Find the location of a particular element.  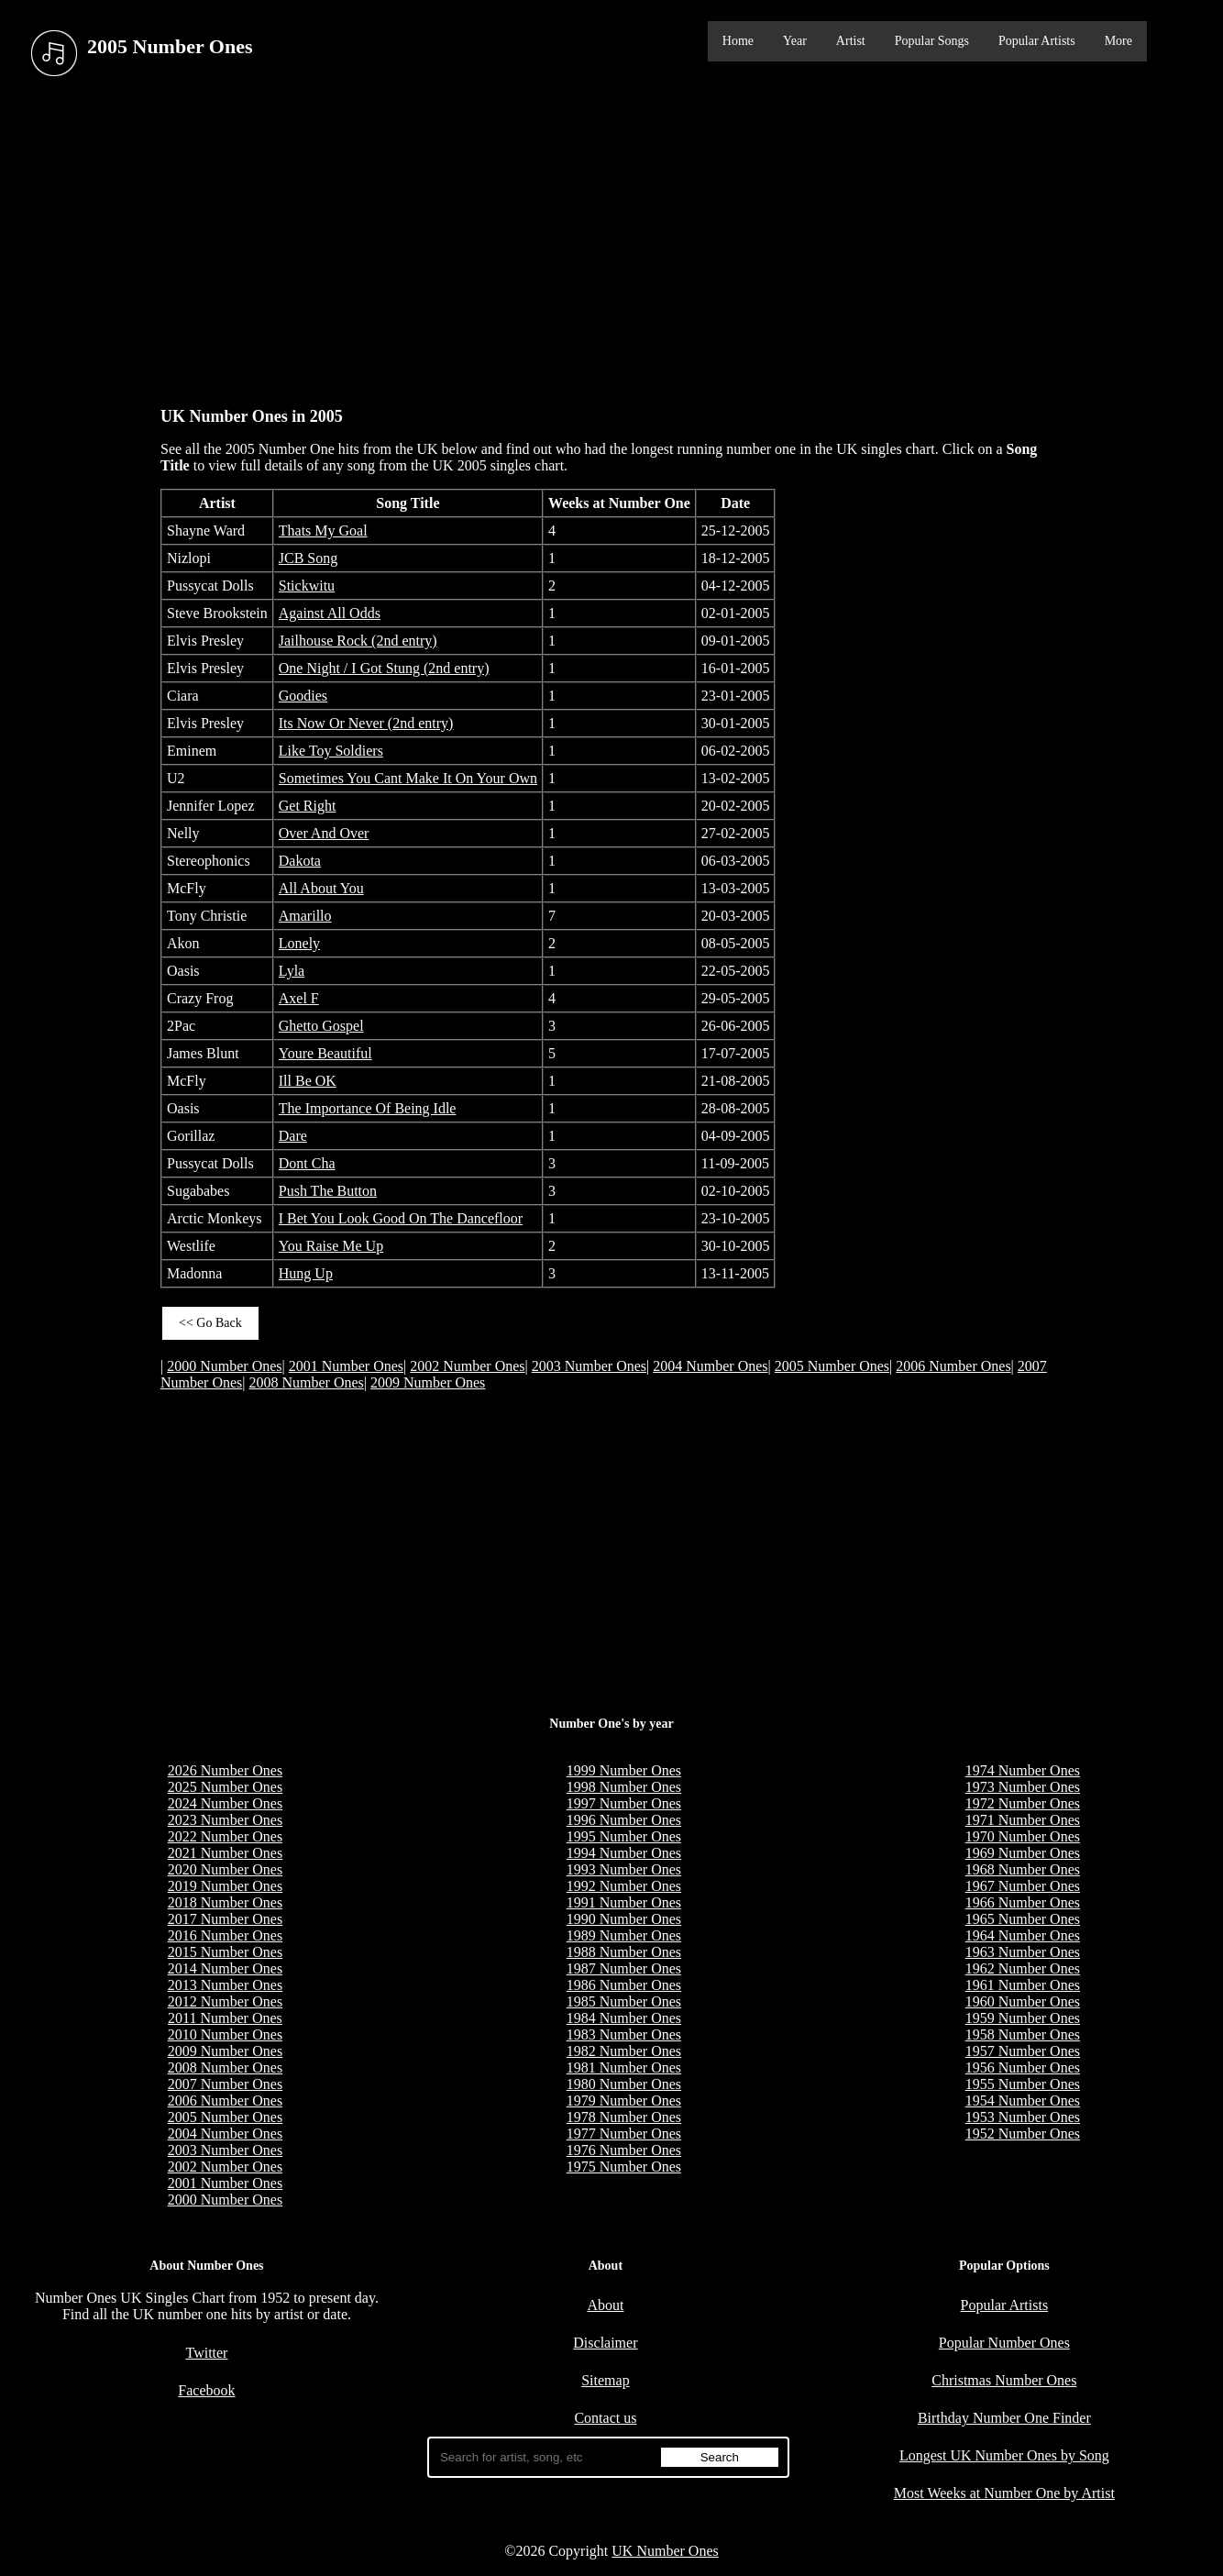

1958 Number Ones is located at coordinates (1022, 2034).